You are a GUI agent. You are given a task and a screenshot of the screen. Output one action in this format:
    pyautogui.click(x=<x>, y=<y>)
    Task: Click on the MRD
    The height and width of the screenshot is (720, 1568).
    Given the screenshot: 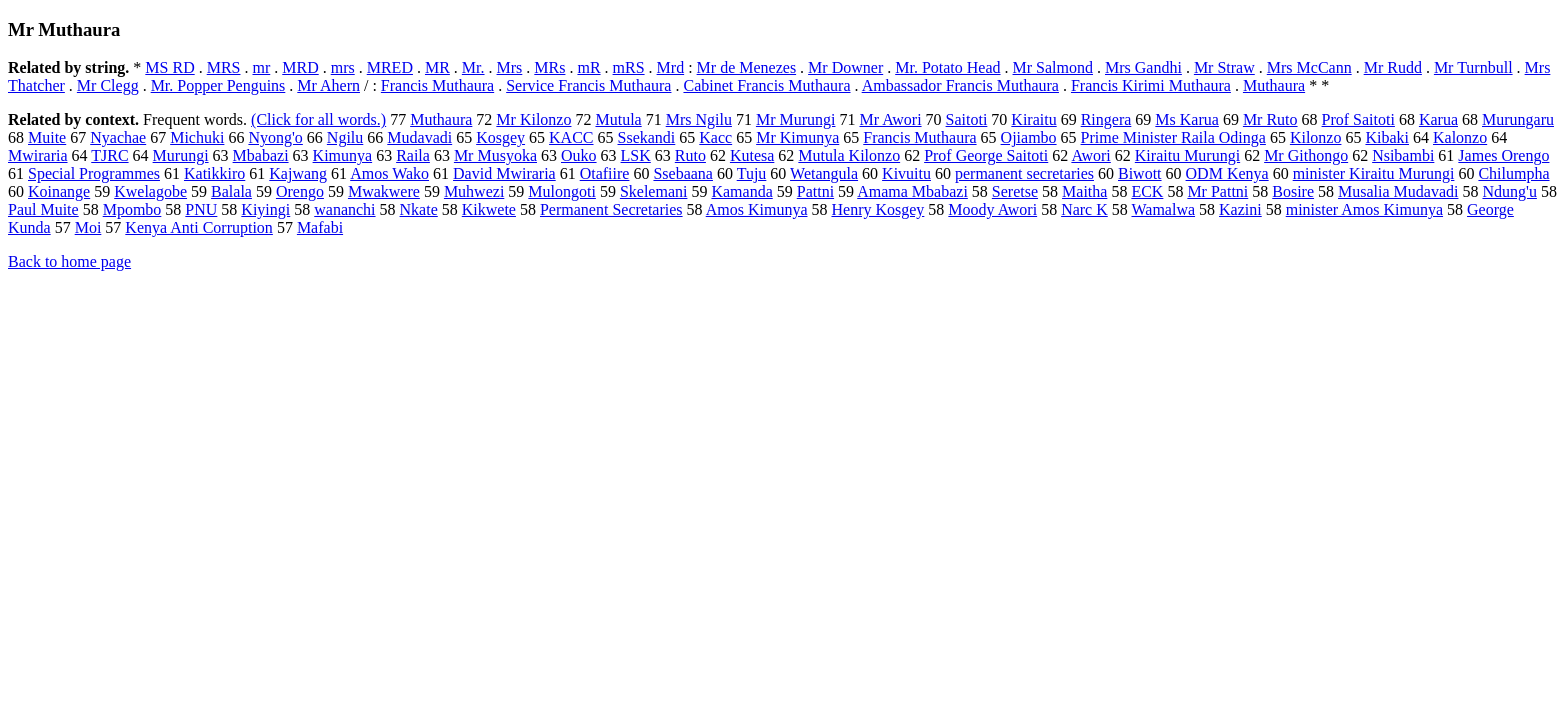 What is the action you would take?
    pyautogui.click(x=300, y=67)
    